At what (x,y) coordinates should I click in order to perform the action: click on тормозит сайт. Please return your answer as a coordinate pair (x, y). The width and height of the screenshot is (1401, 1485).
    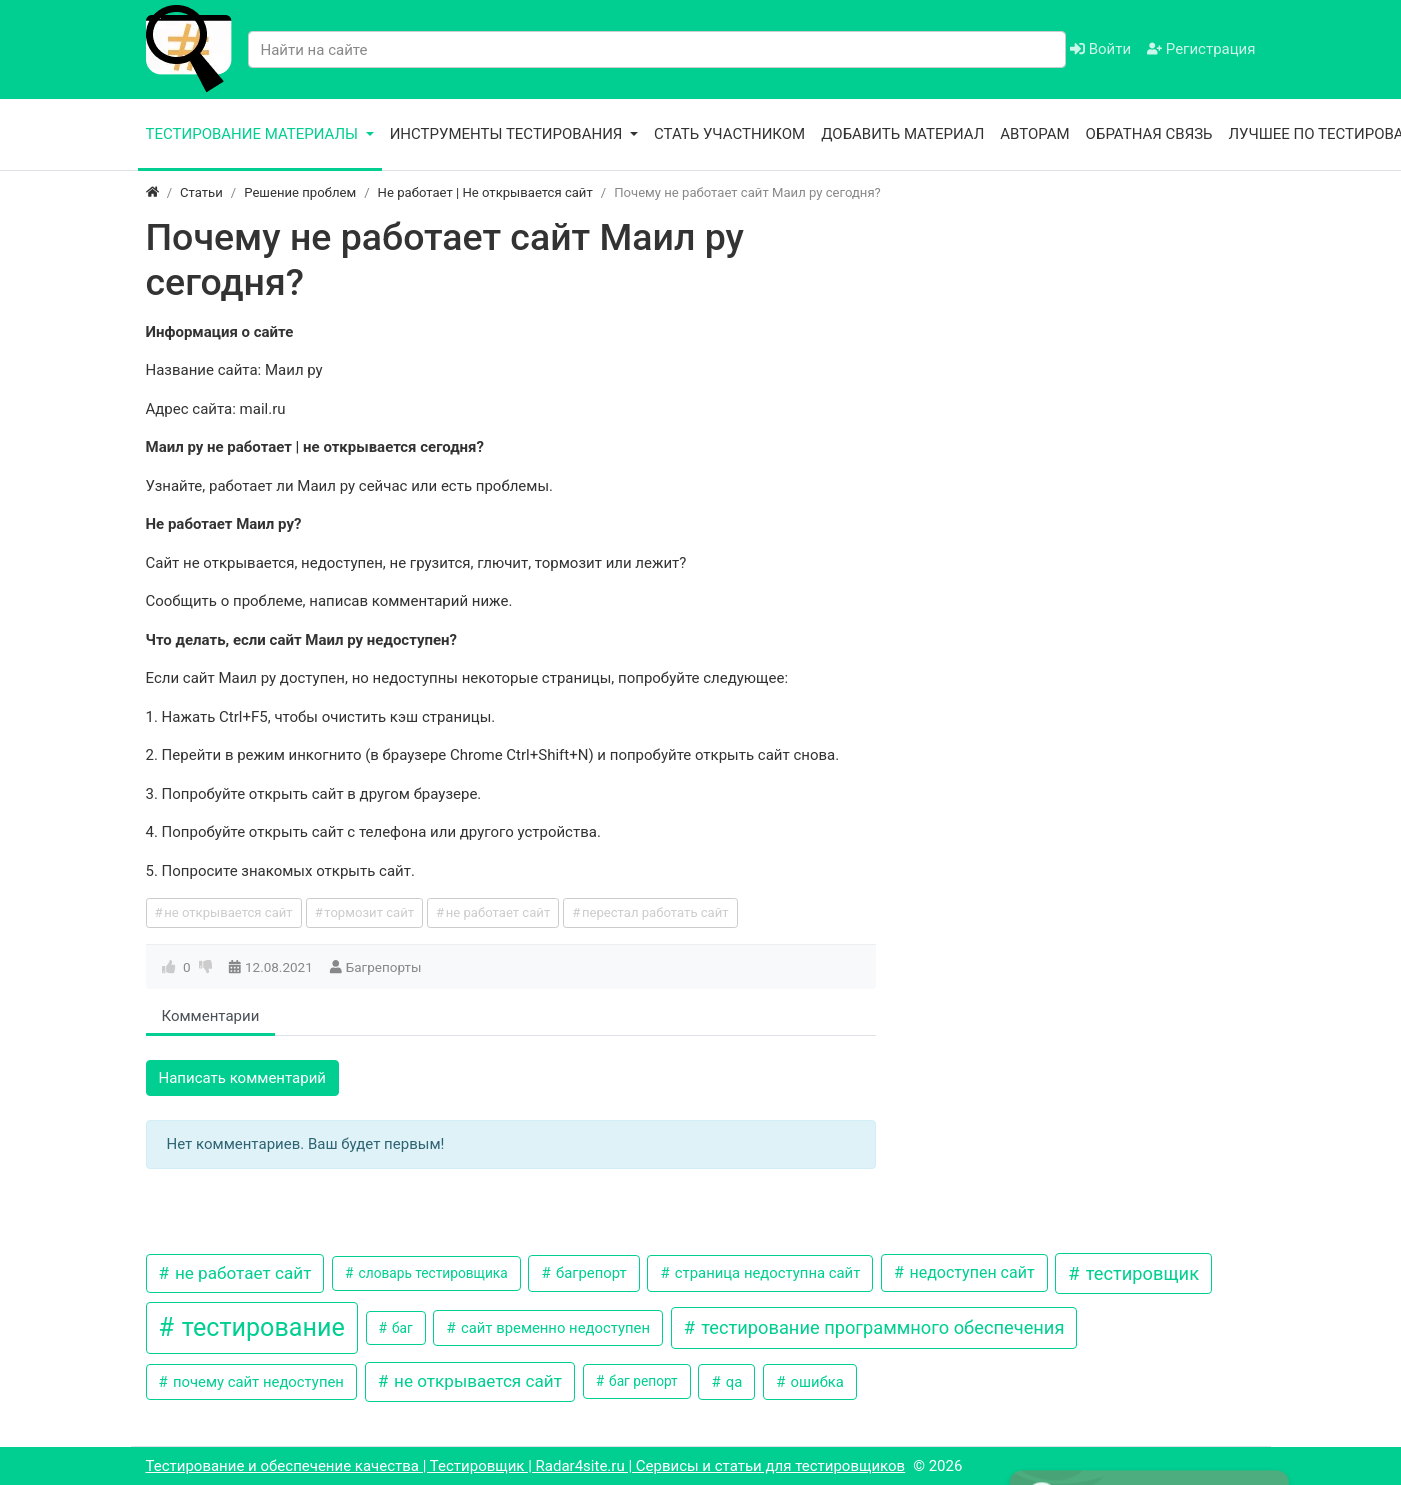
    Looking at the image, I should click on (369, 912).